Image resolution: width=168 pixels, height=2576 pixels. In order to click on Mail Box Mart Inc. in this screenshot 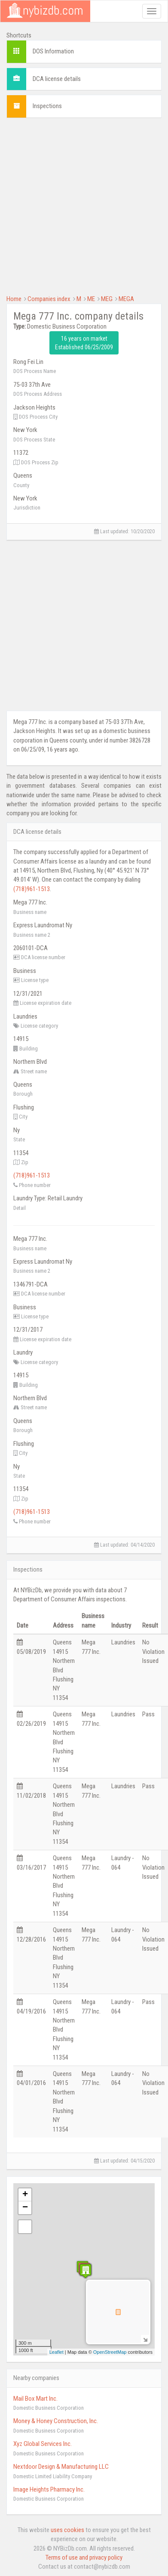, I will do `click(35, 2398)`.